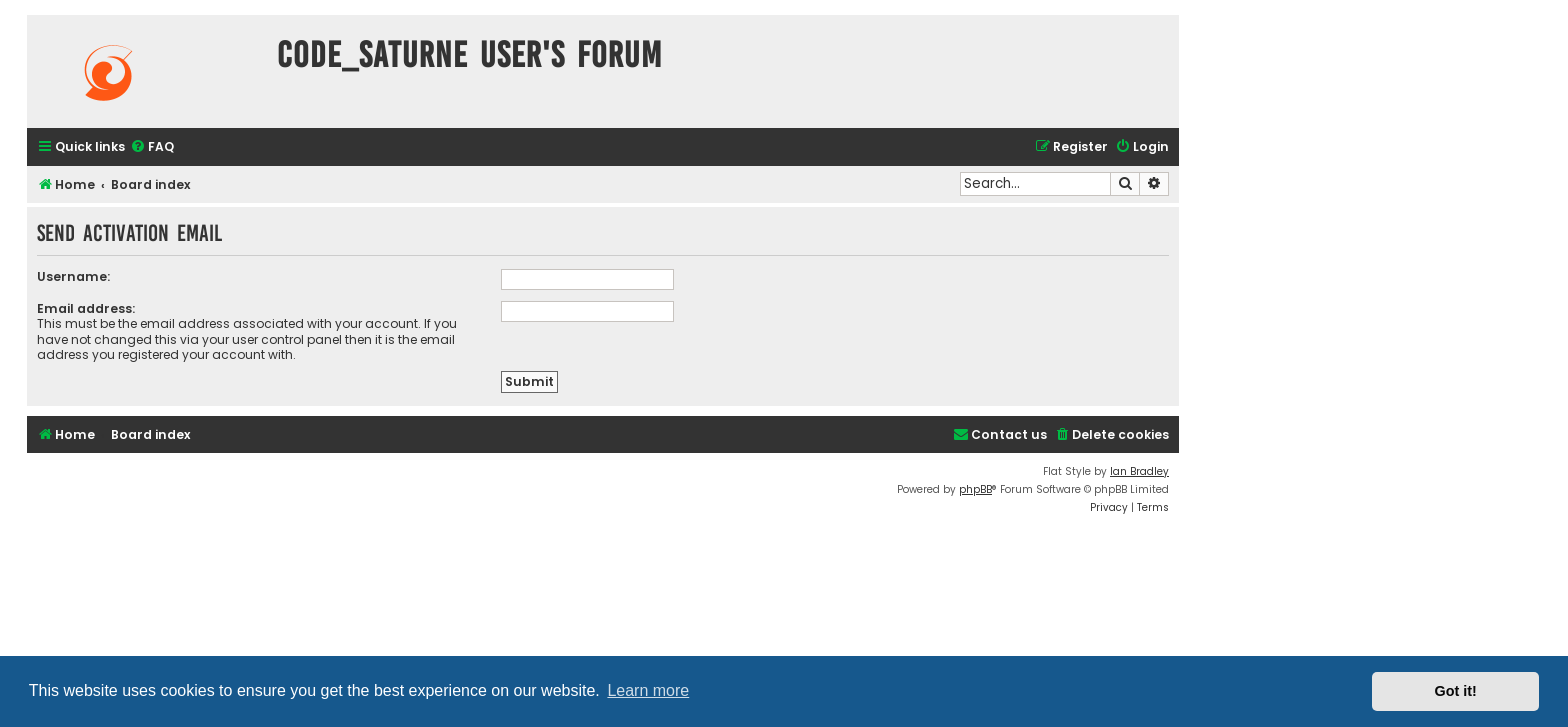 Image resolution: width=1568 pixels, height=727 pixels. I want to click on phpBB, so click(975, 489).